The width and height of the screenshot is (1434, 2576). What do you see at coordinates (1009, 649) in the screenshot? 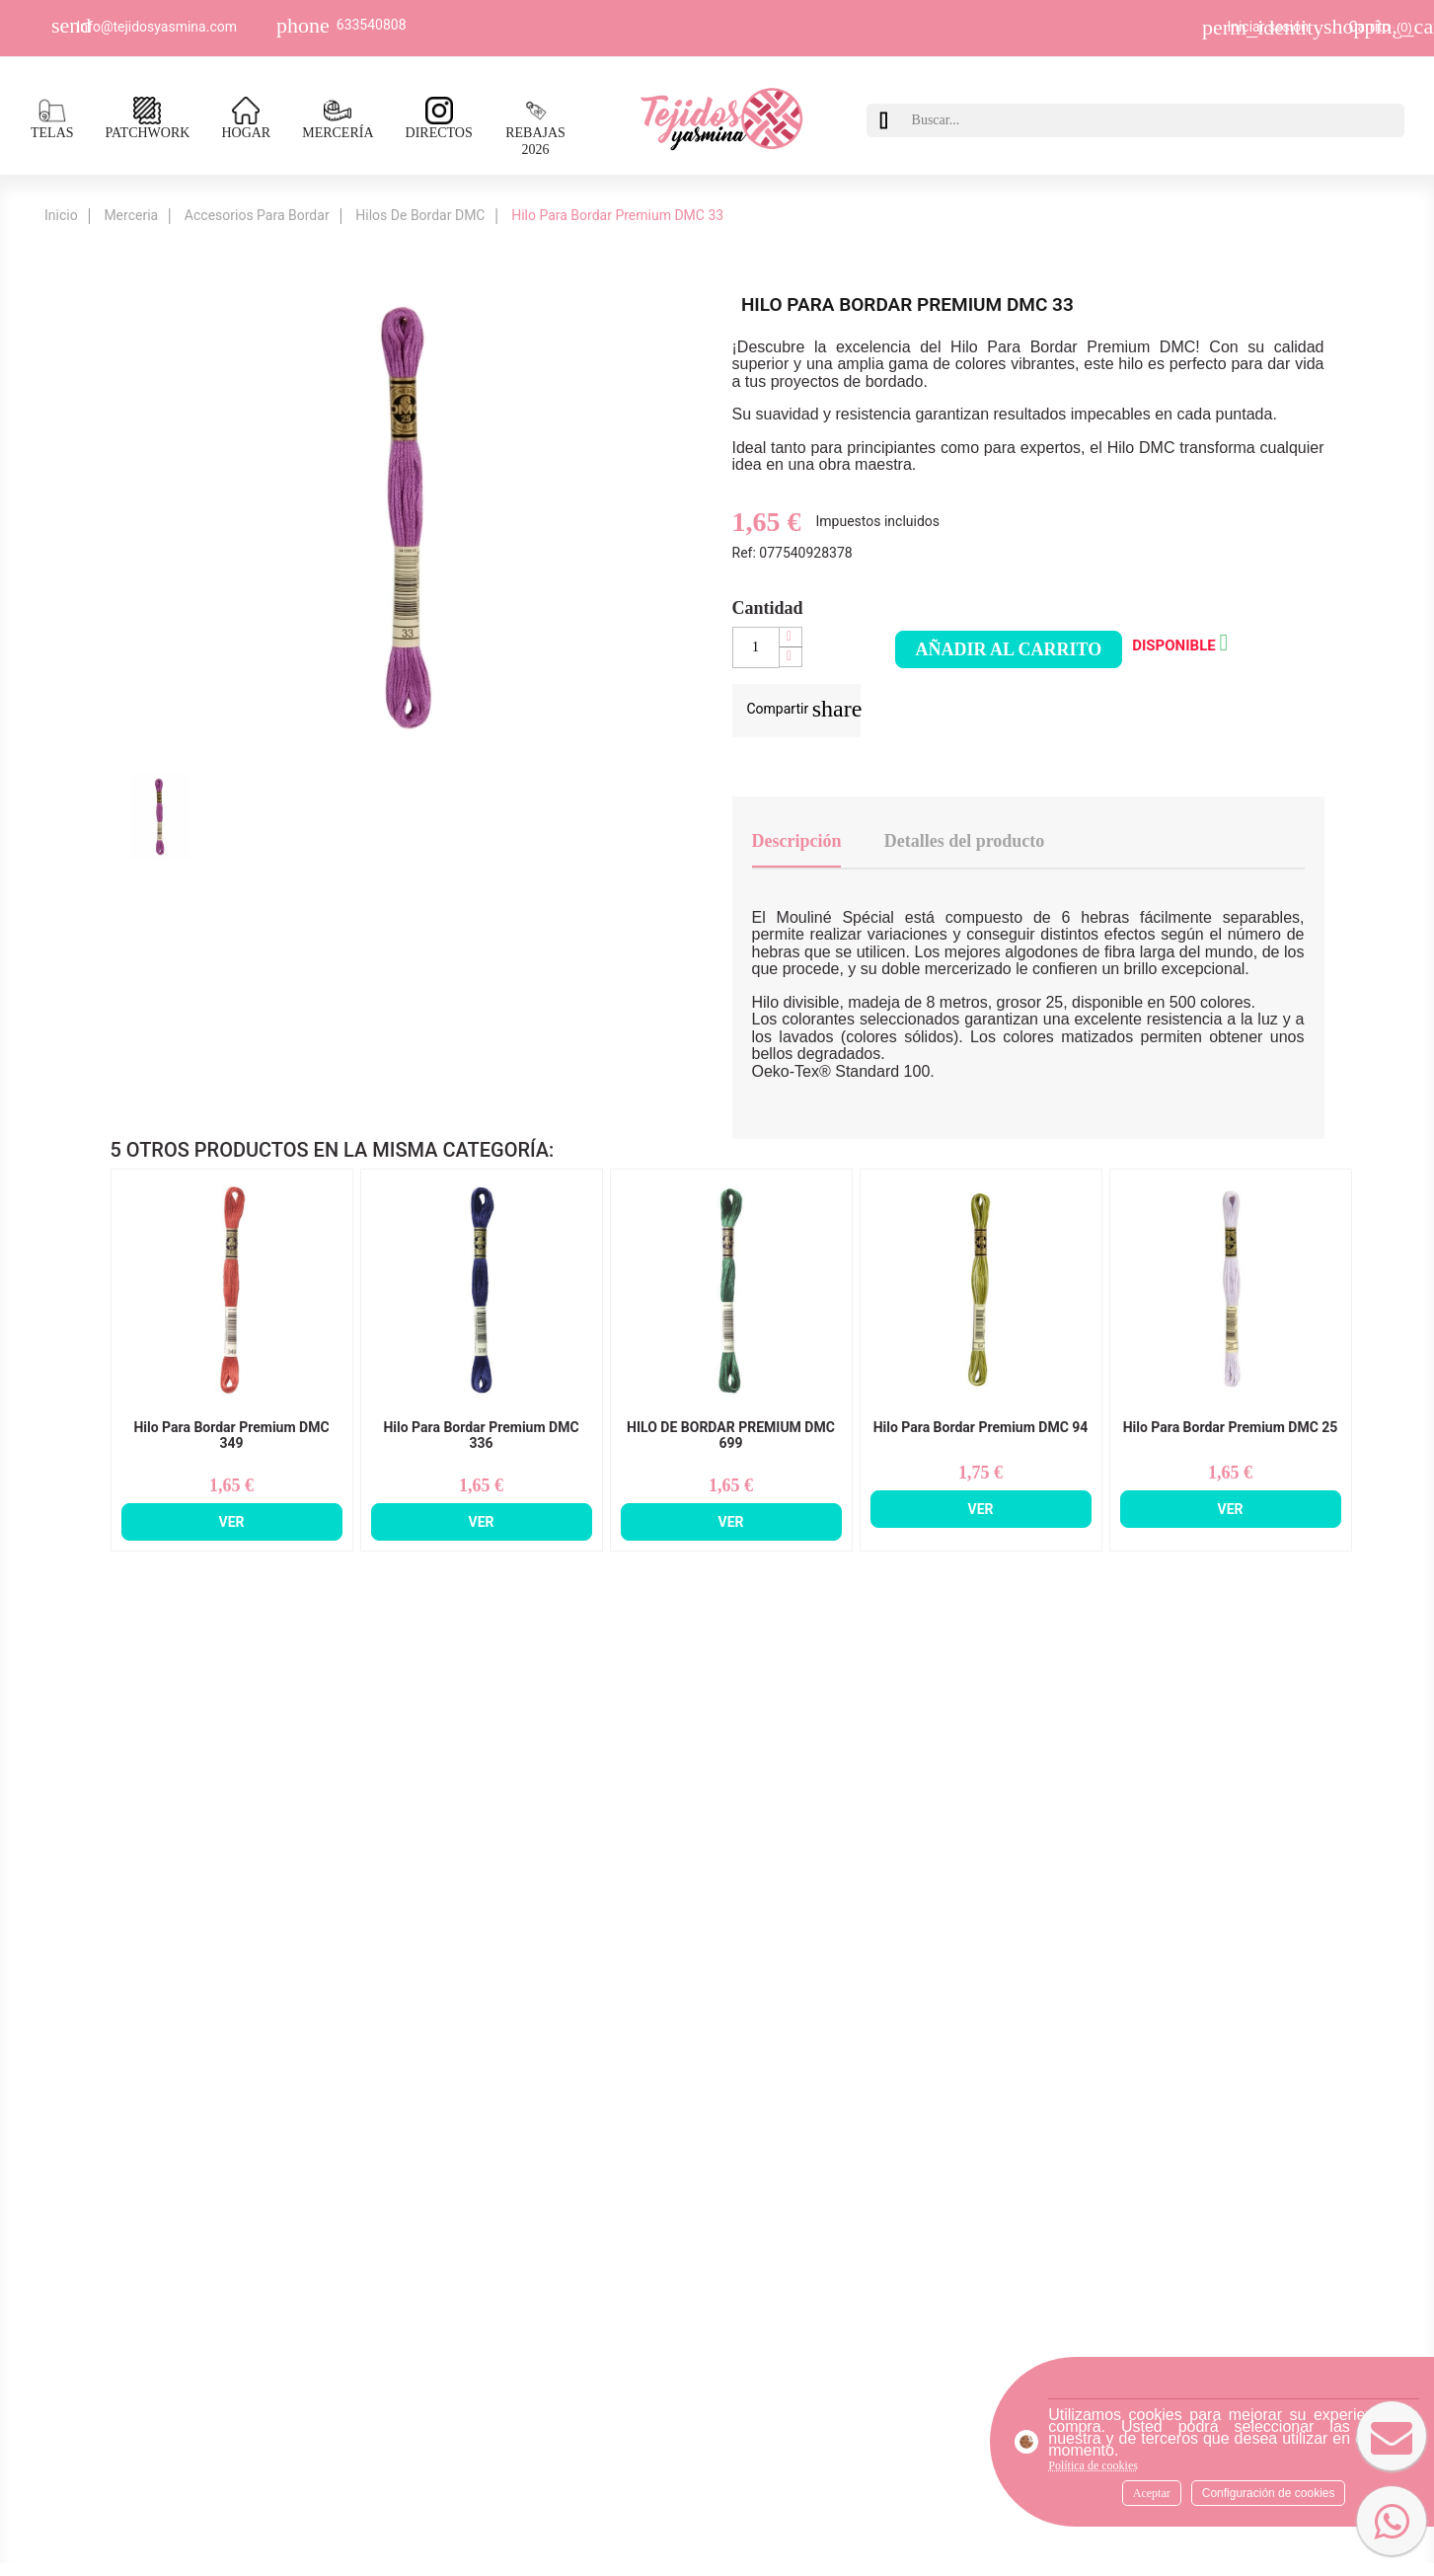
I see `Añadir al carrito` at bounding box center [1009, 649].